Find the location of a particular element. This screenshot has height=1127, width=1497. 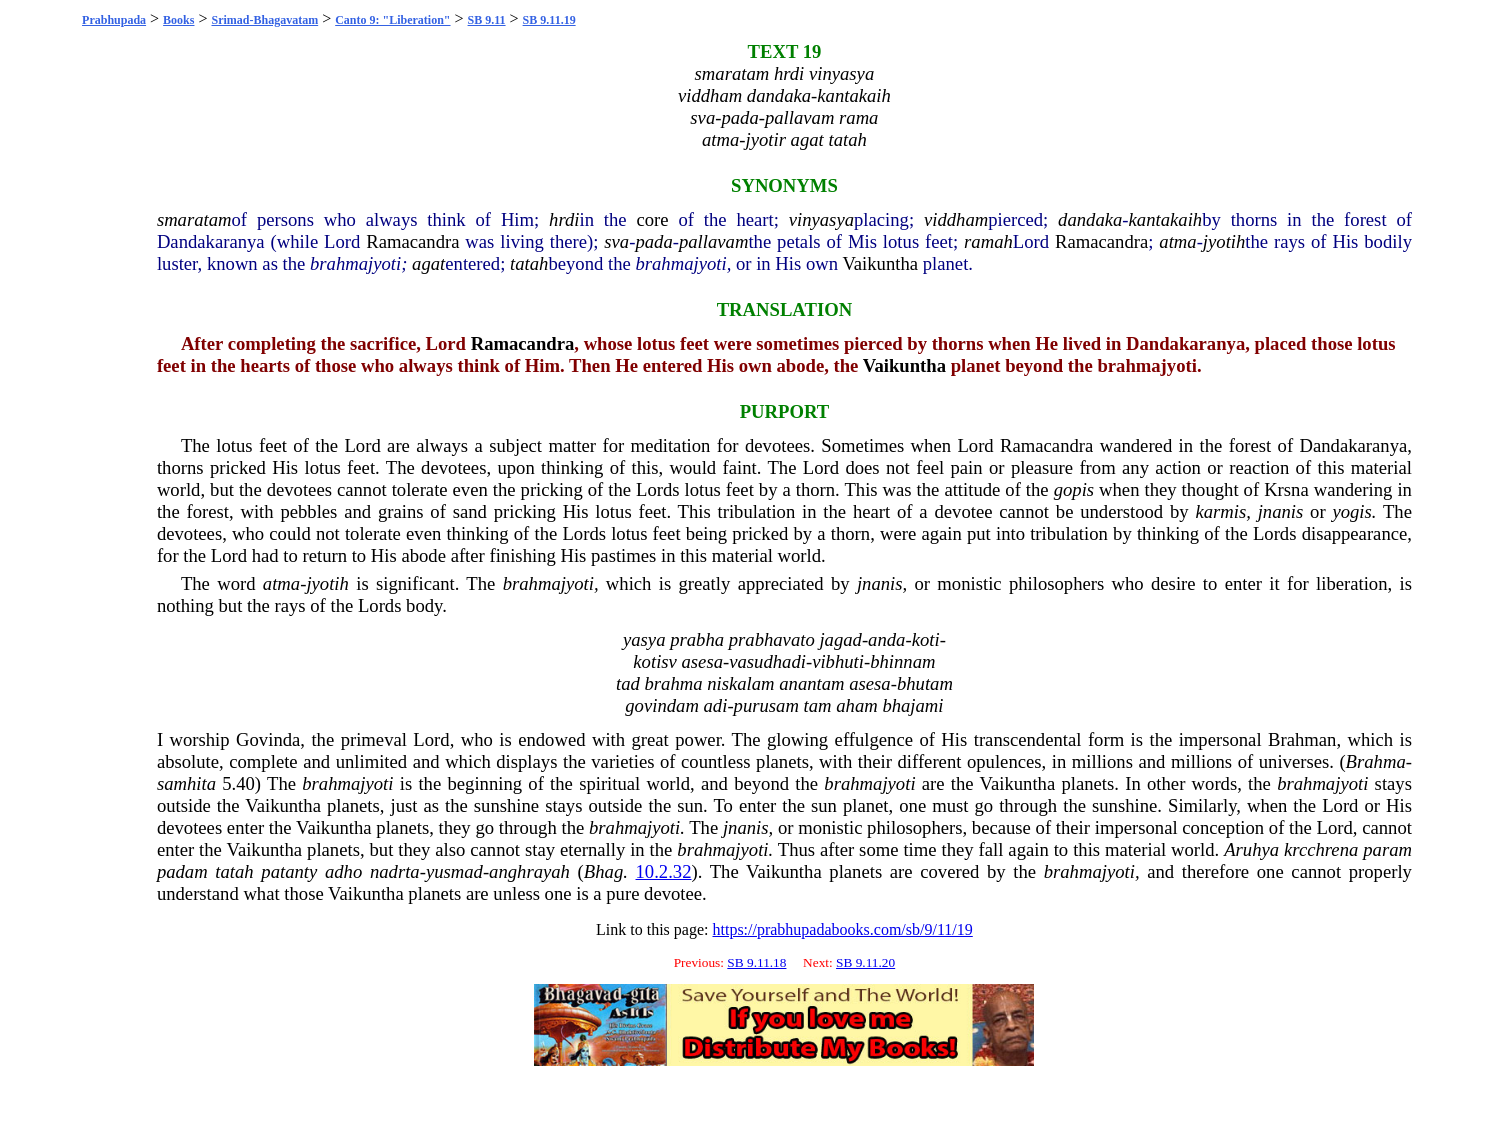

SB 9.11.18 is located at coordinates (756, 962).